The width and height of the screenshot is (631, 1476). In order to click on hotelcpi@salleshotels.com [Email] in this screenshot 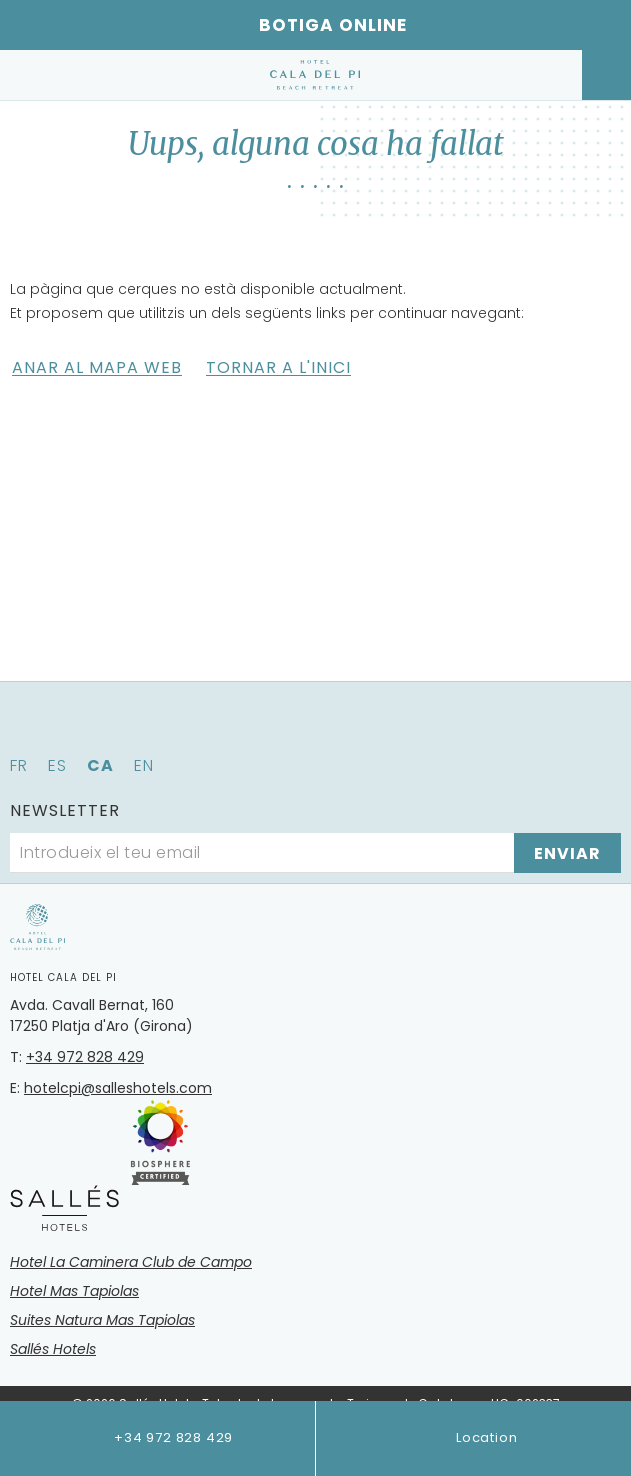, I will do `click(118, 1088)`.